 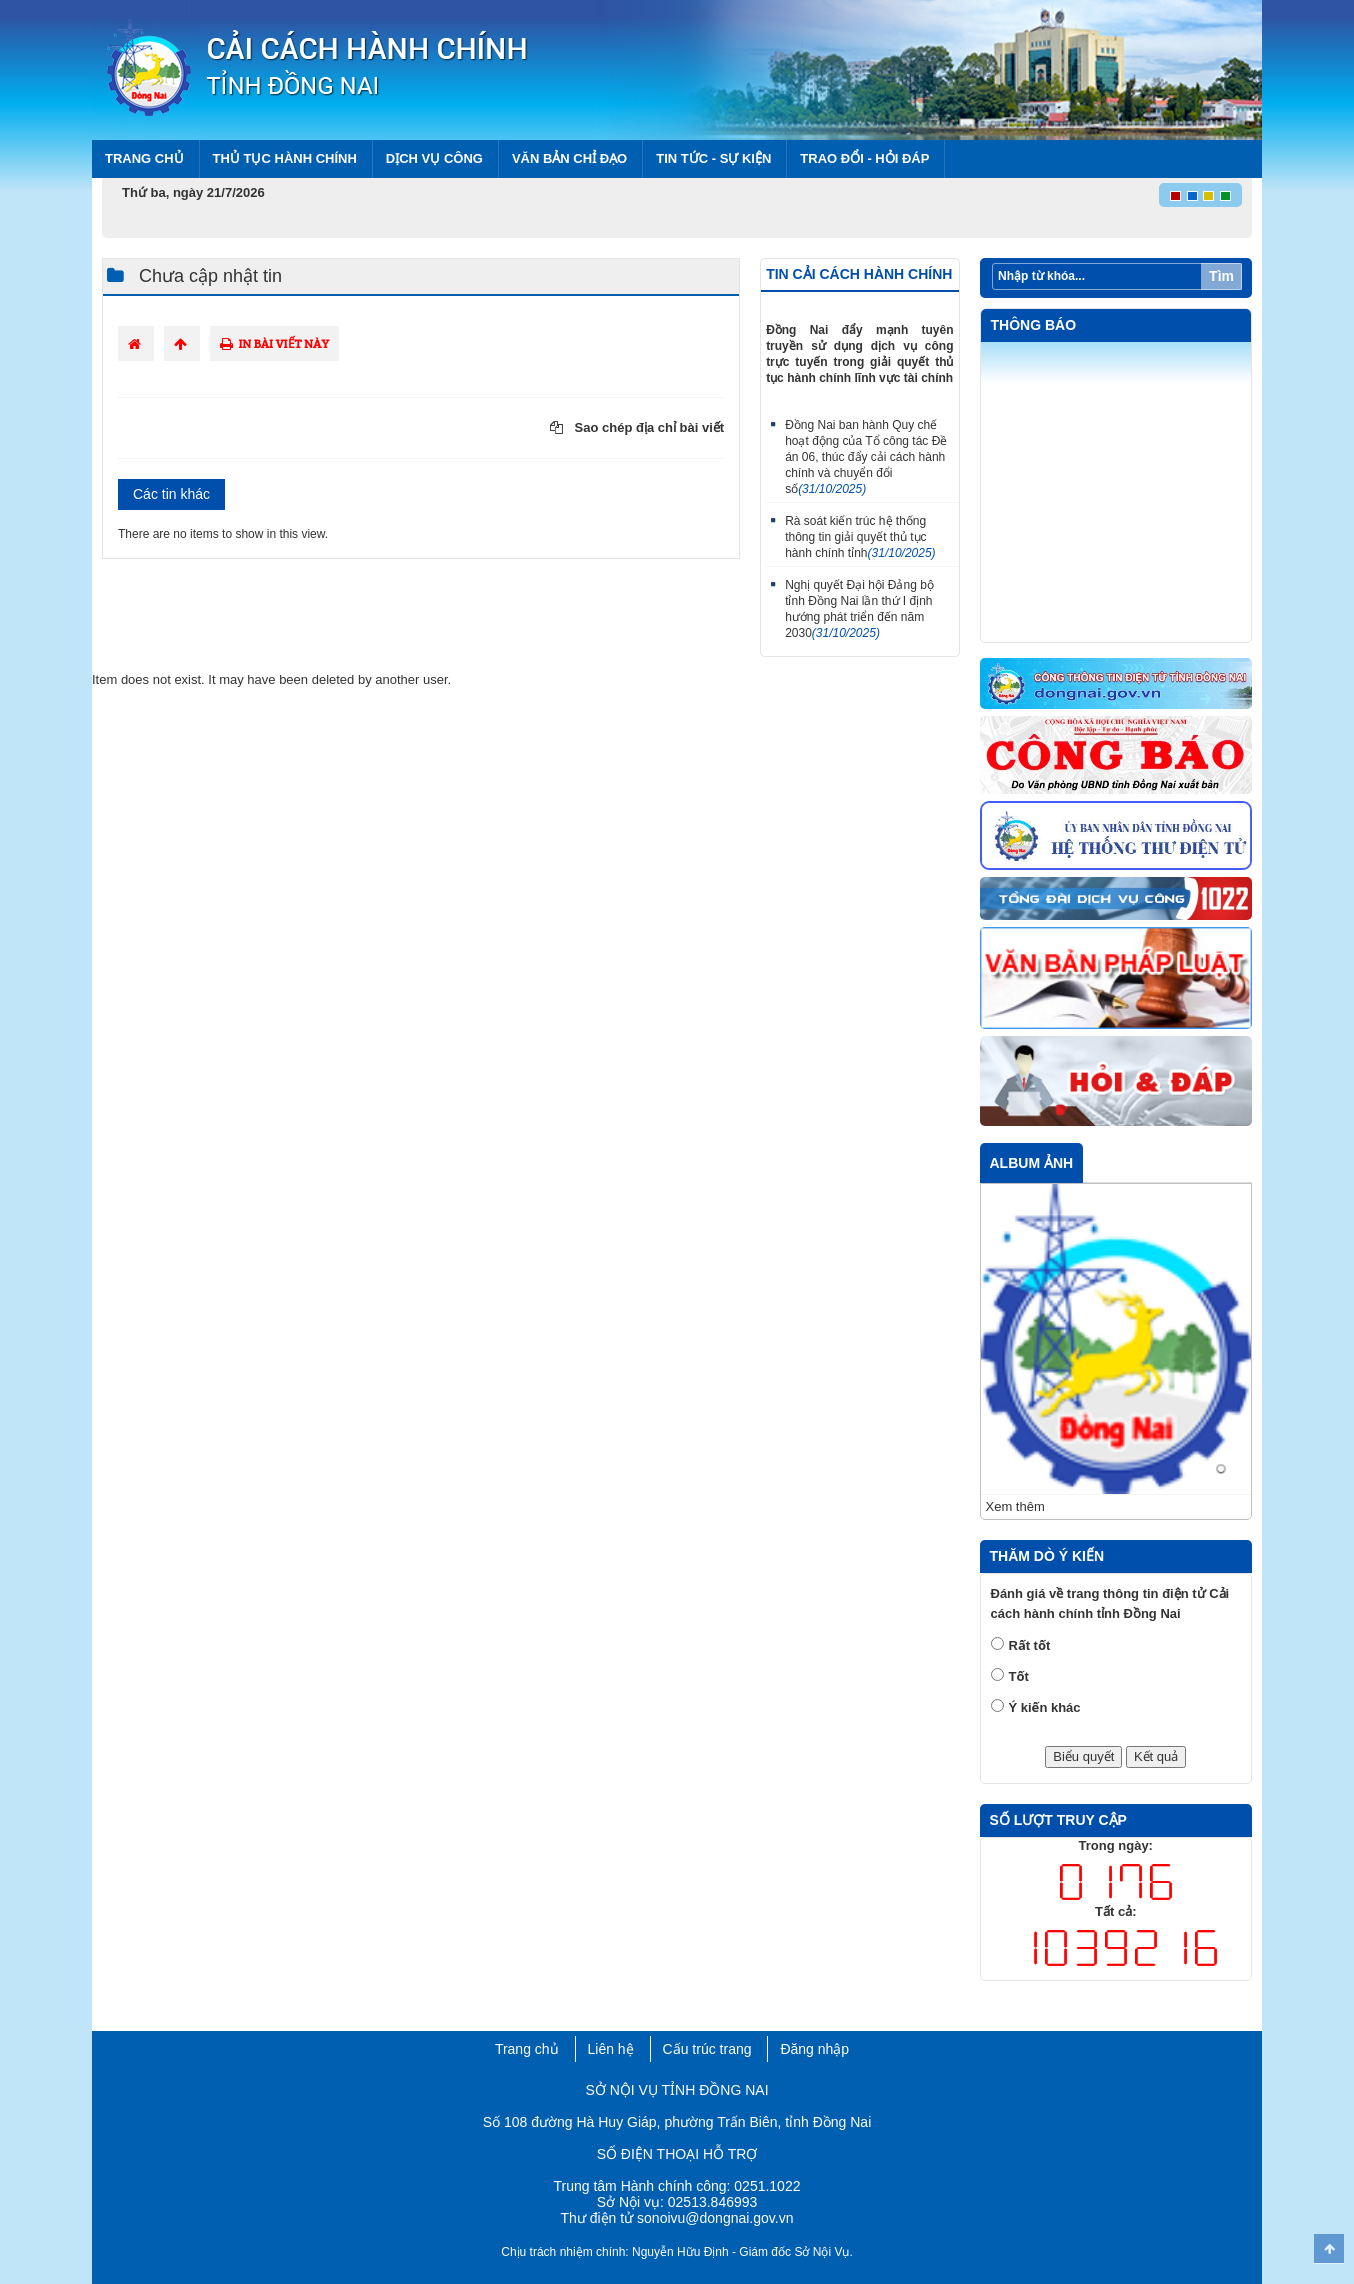 What do you see at coordinates (707, 2049) in the screenshot?
I see `Cấu trúc trang` at bounding box center [707, 2049].